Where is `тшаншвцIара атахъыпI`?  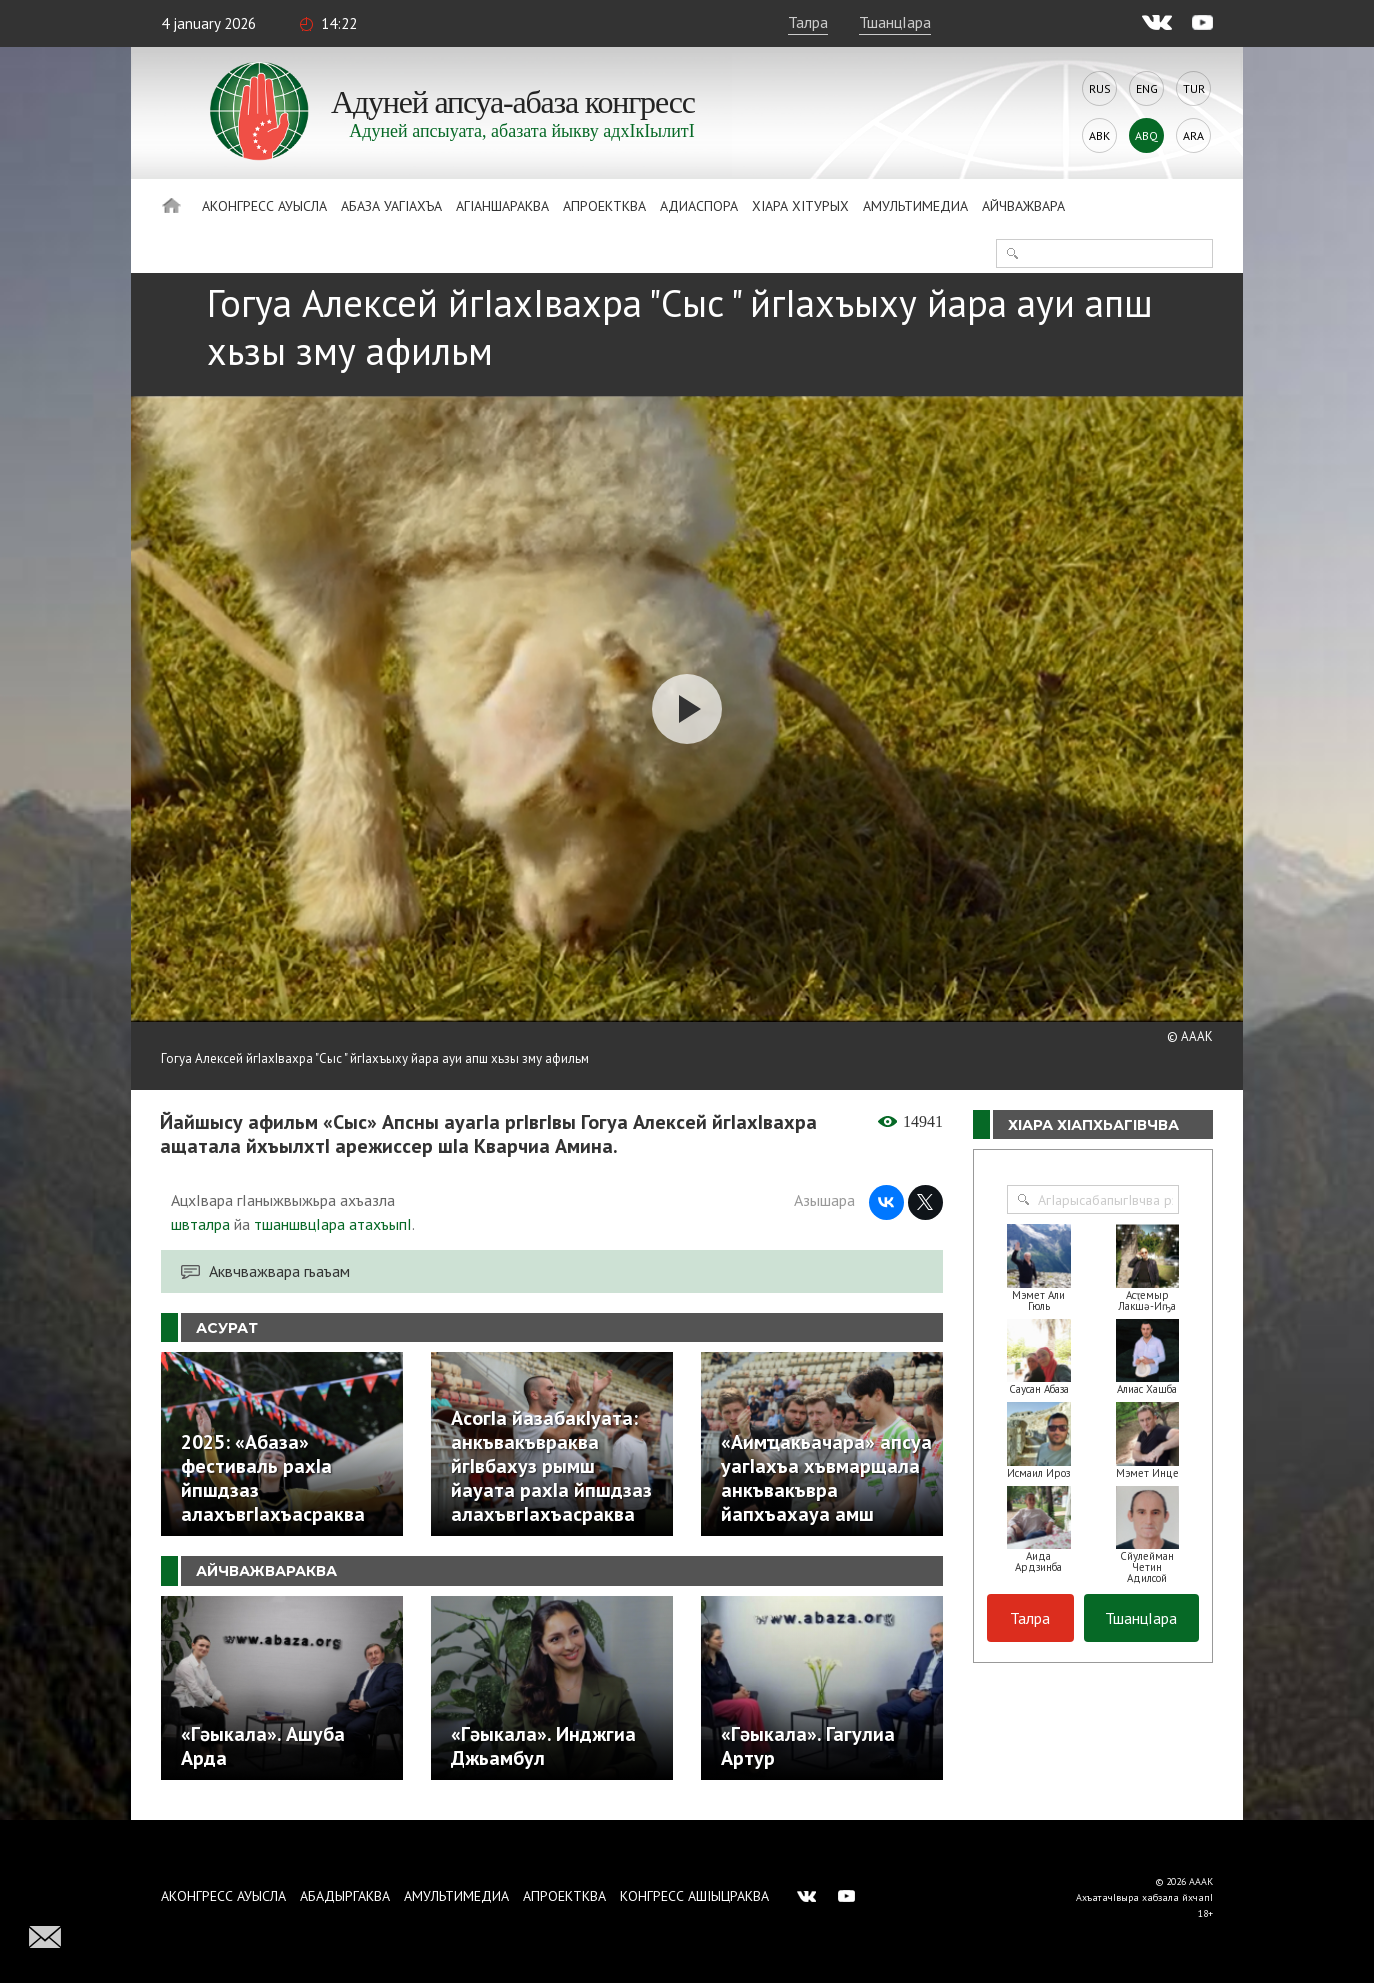 тшаншвцIара атахъыпI is located at coordinates (333, 1224).